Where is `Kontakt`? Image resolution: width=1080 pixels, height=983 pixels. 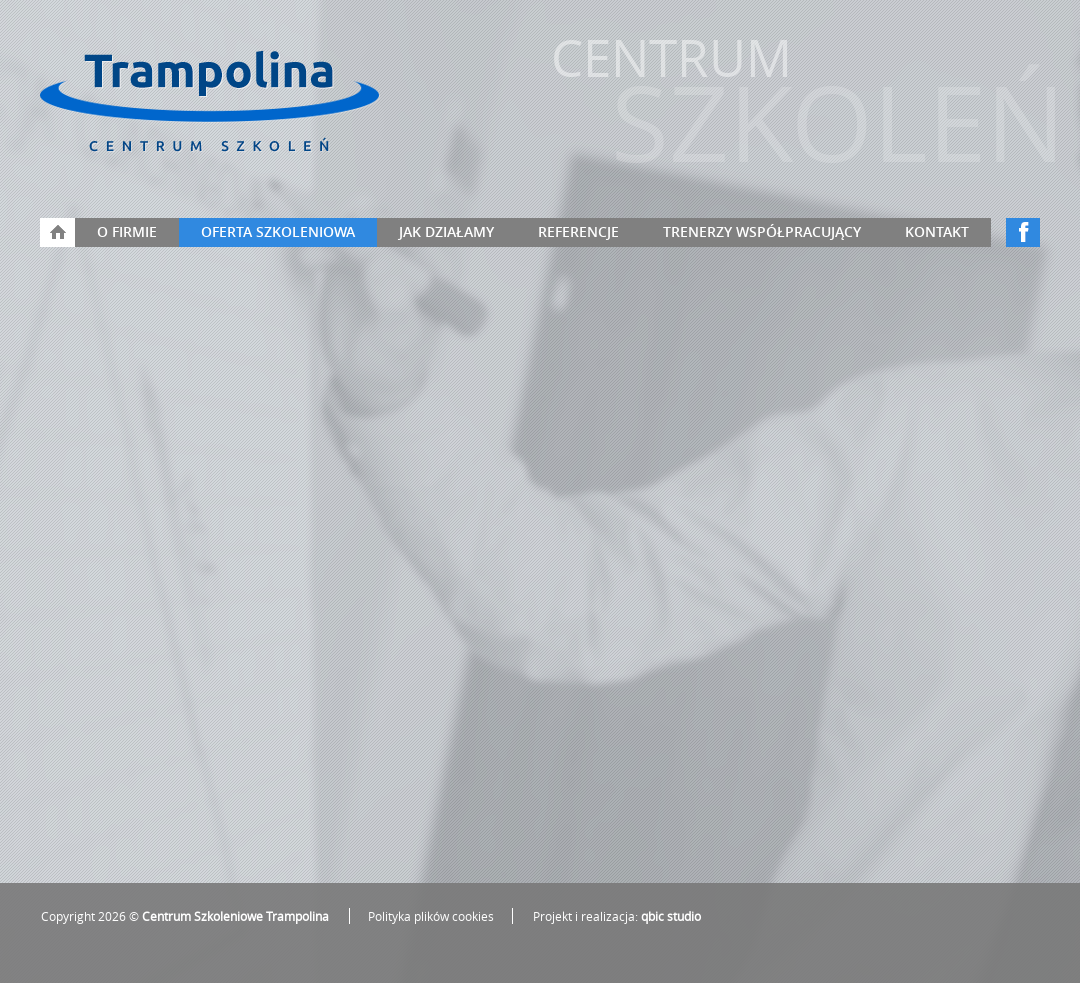
Kontakt is located at coordinates (937, 231).